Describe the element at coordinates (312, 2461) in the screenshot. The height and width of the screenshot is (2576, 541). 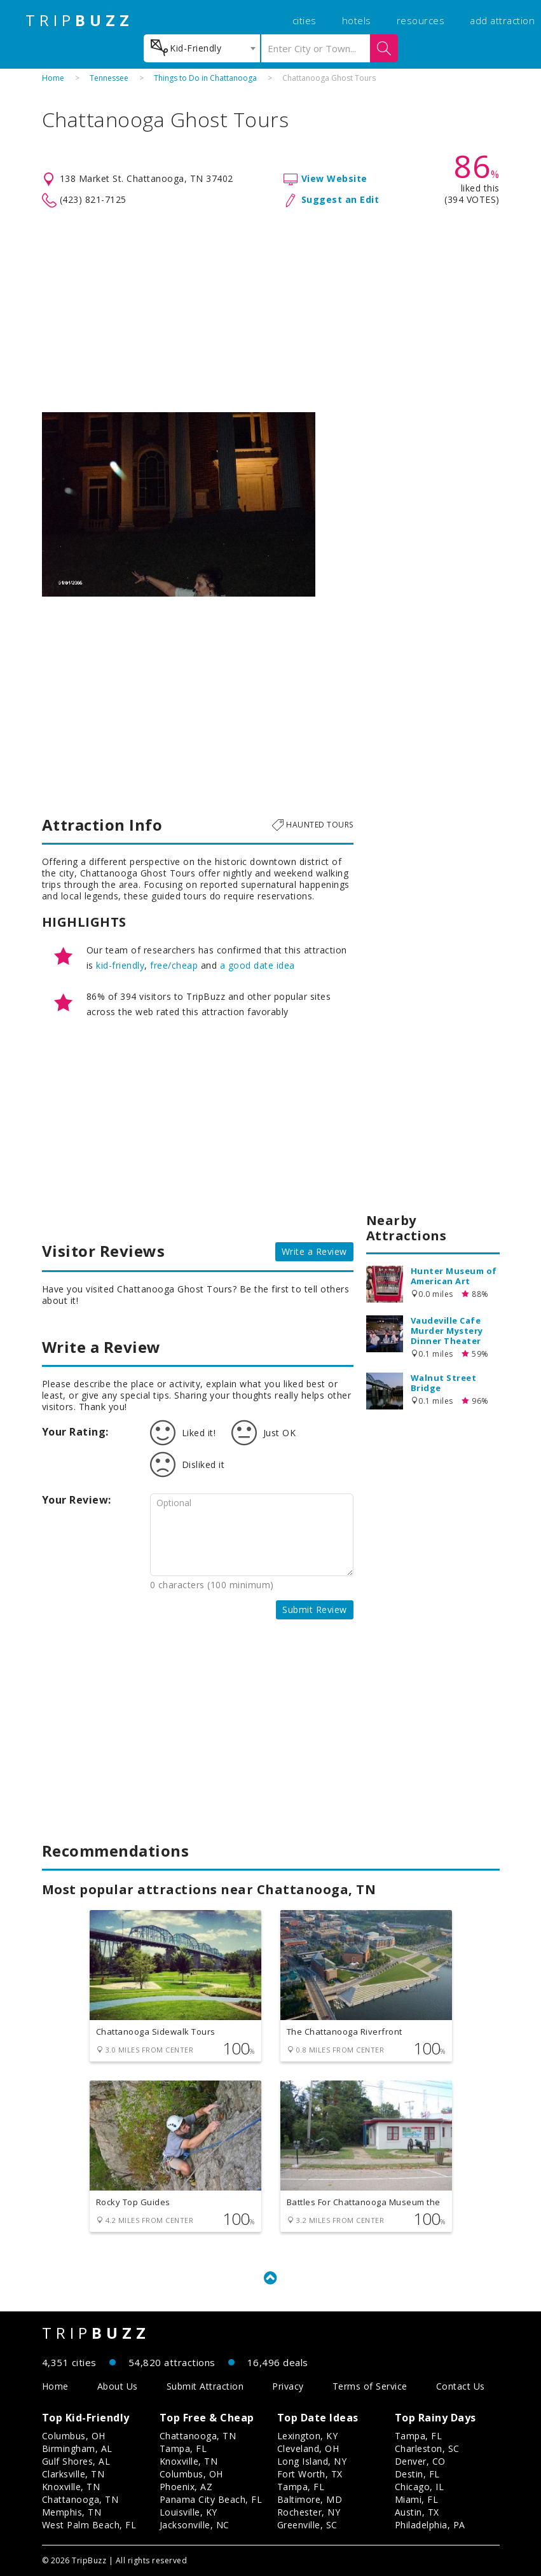
I see `Long Island, NY` at that location.